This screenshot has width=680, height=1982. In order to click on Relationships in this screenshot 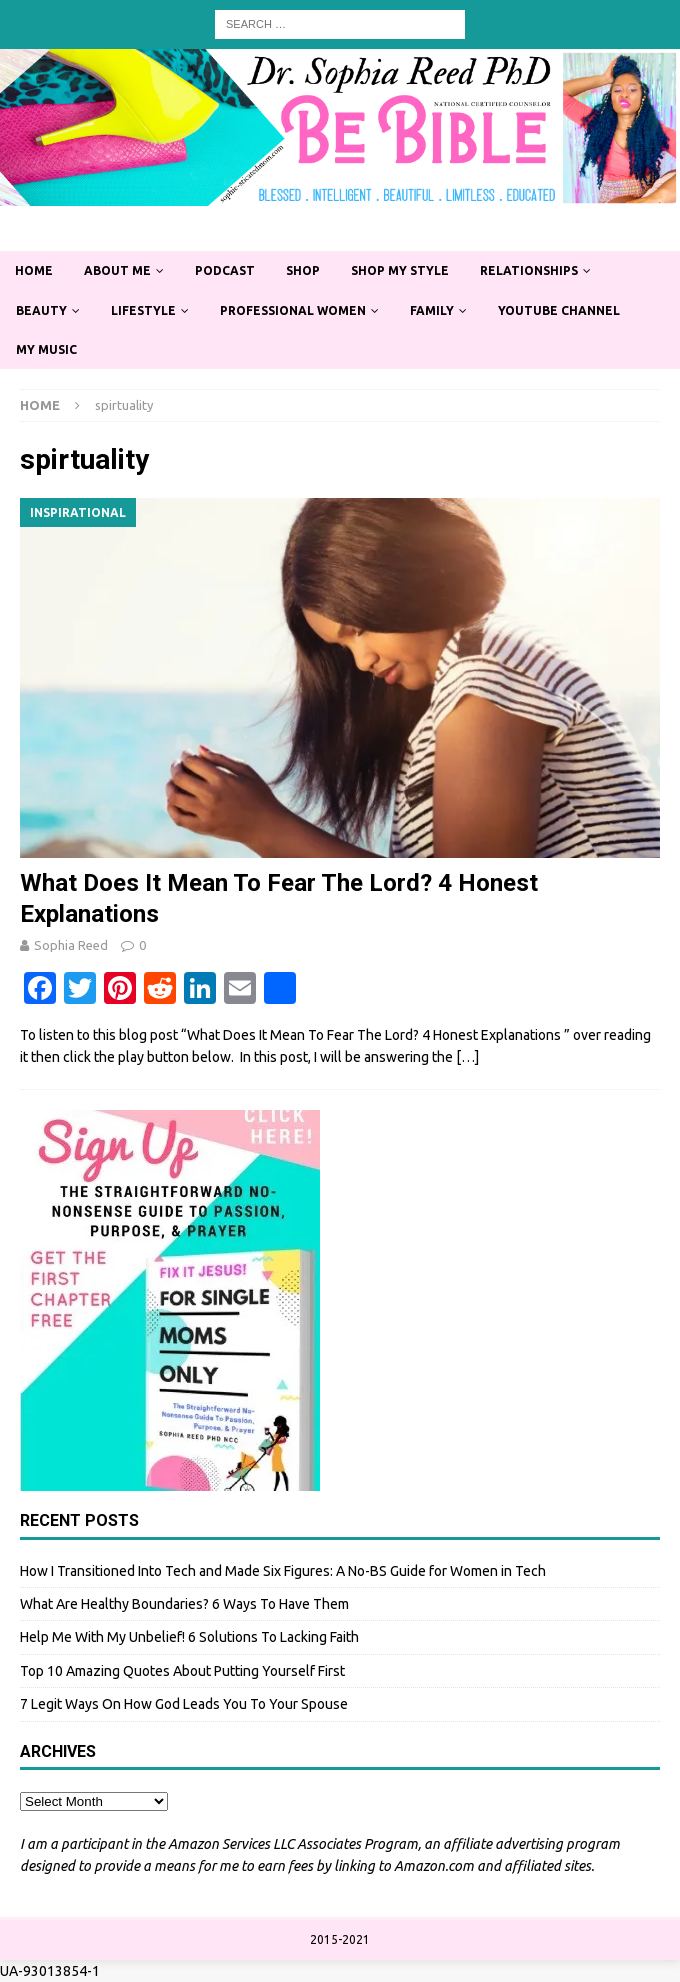, I will do `click(529, 270)`.